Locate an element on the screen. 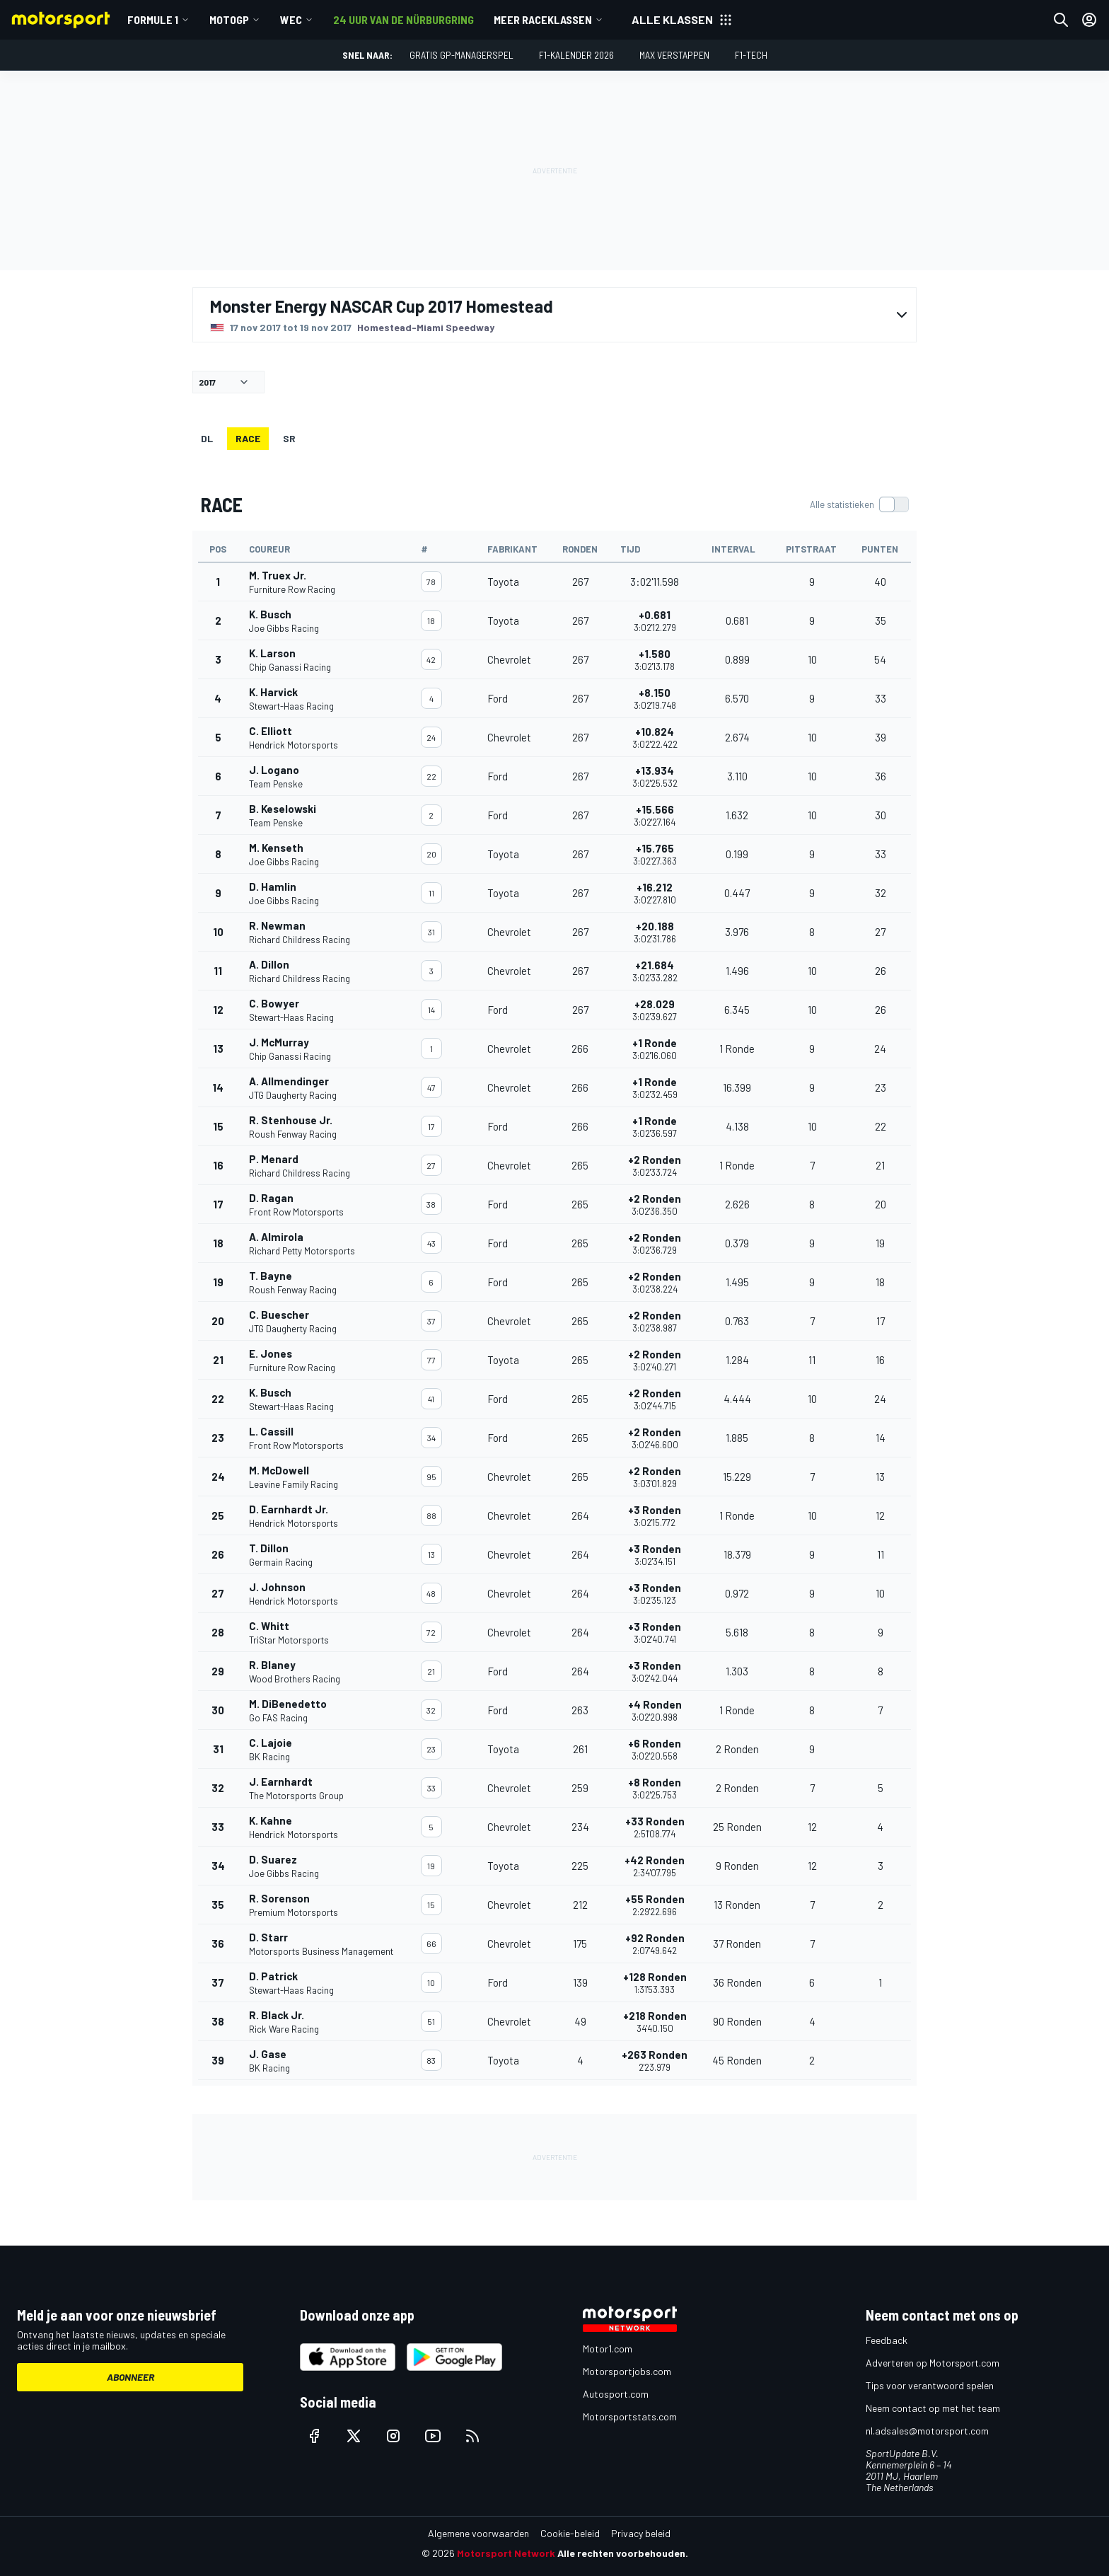  nl.adsales@motorsport.com is located at coordinates (927, 2431).